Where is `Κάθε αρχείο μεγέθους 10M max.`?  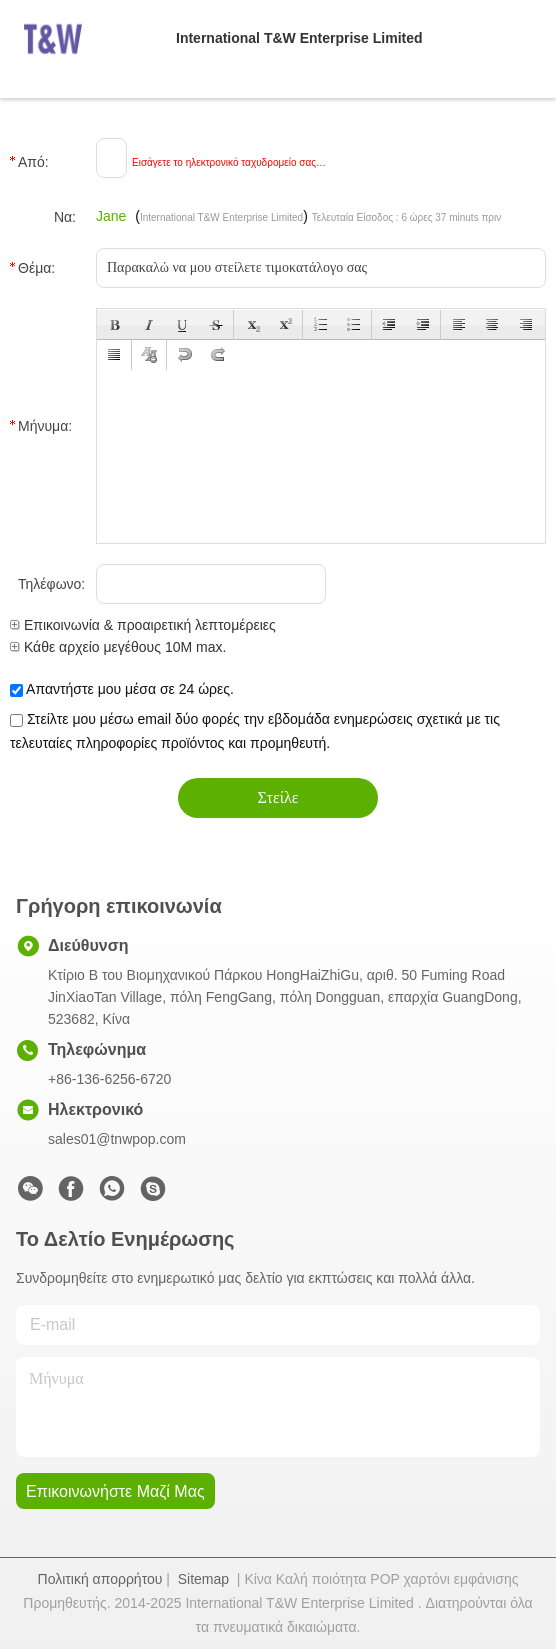
Κάθε αρχείο μεγέθους 10M max. is located at coordinates (118, 647).